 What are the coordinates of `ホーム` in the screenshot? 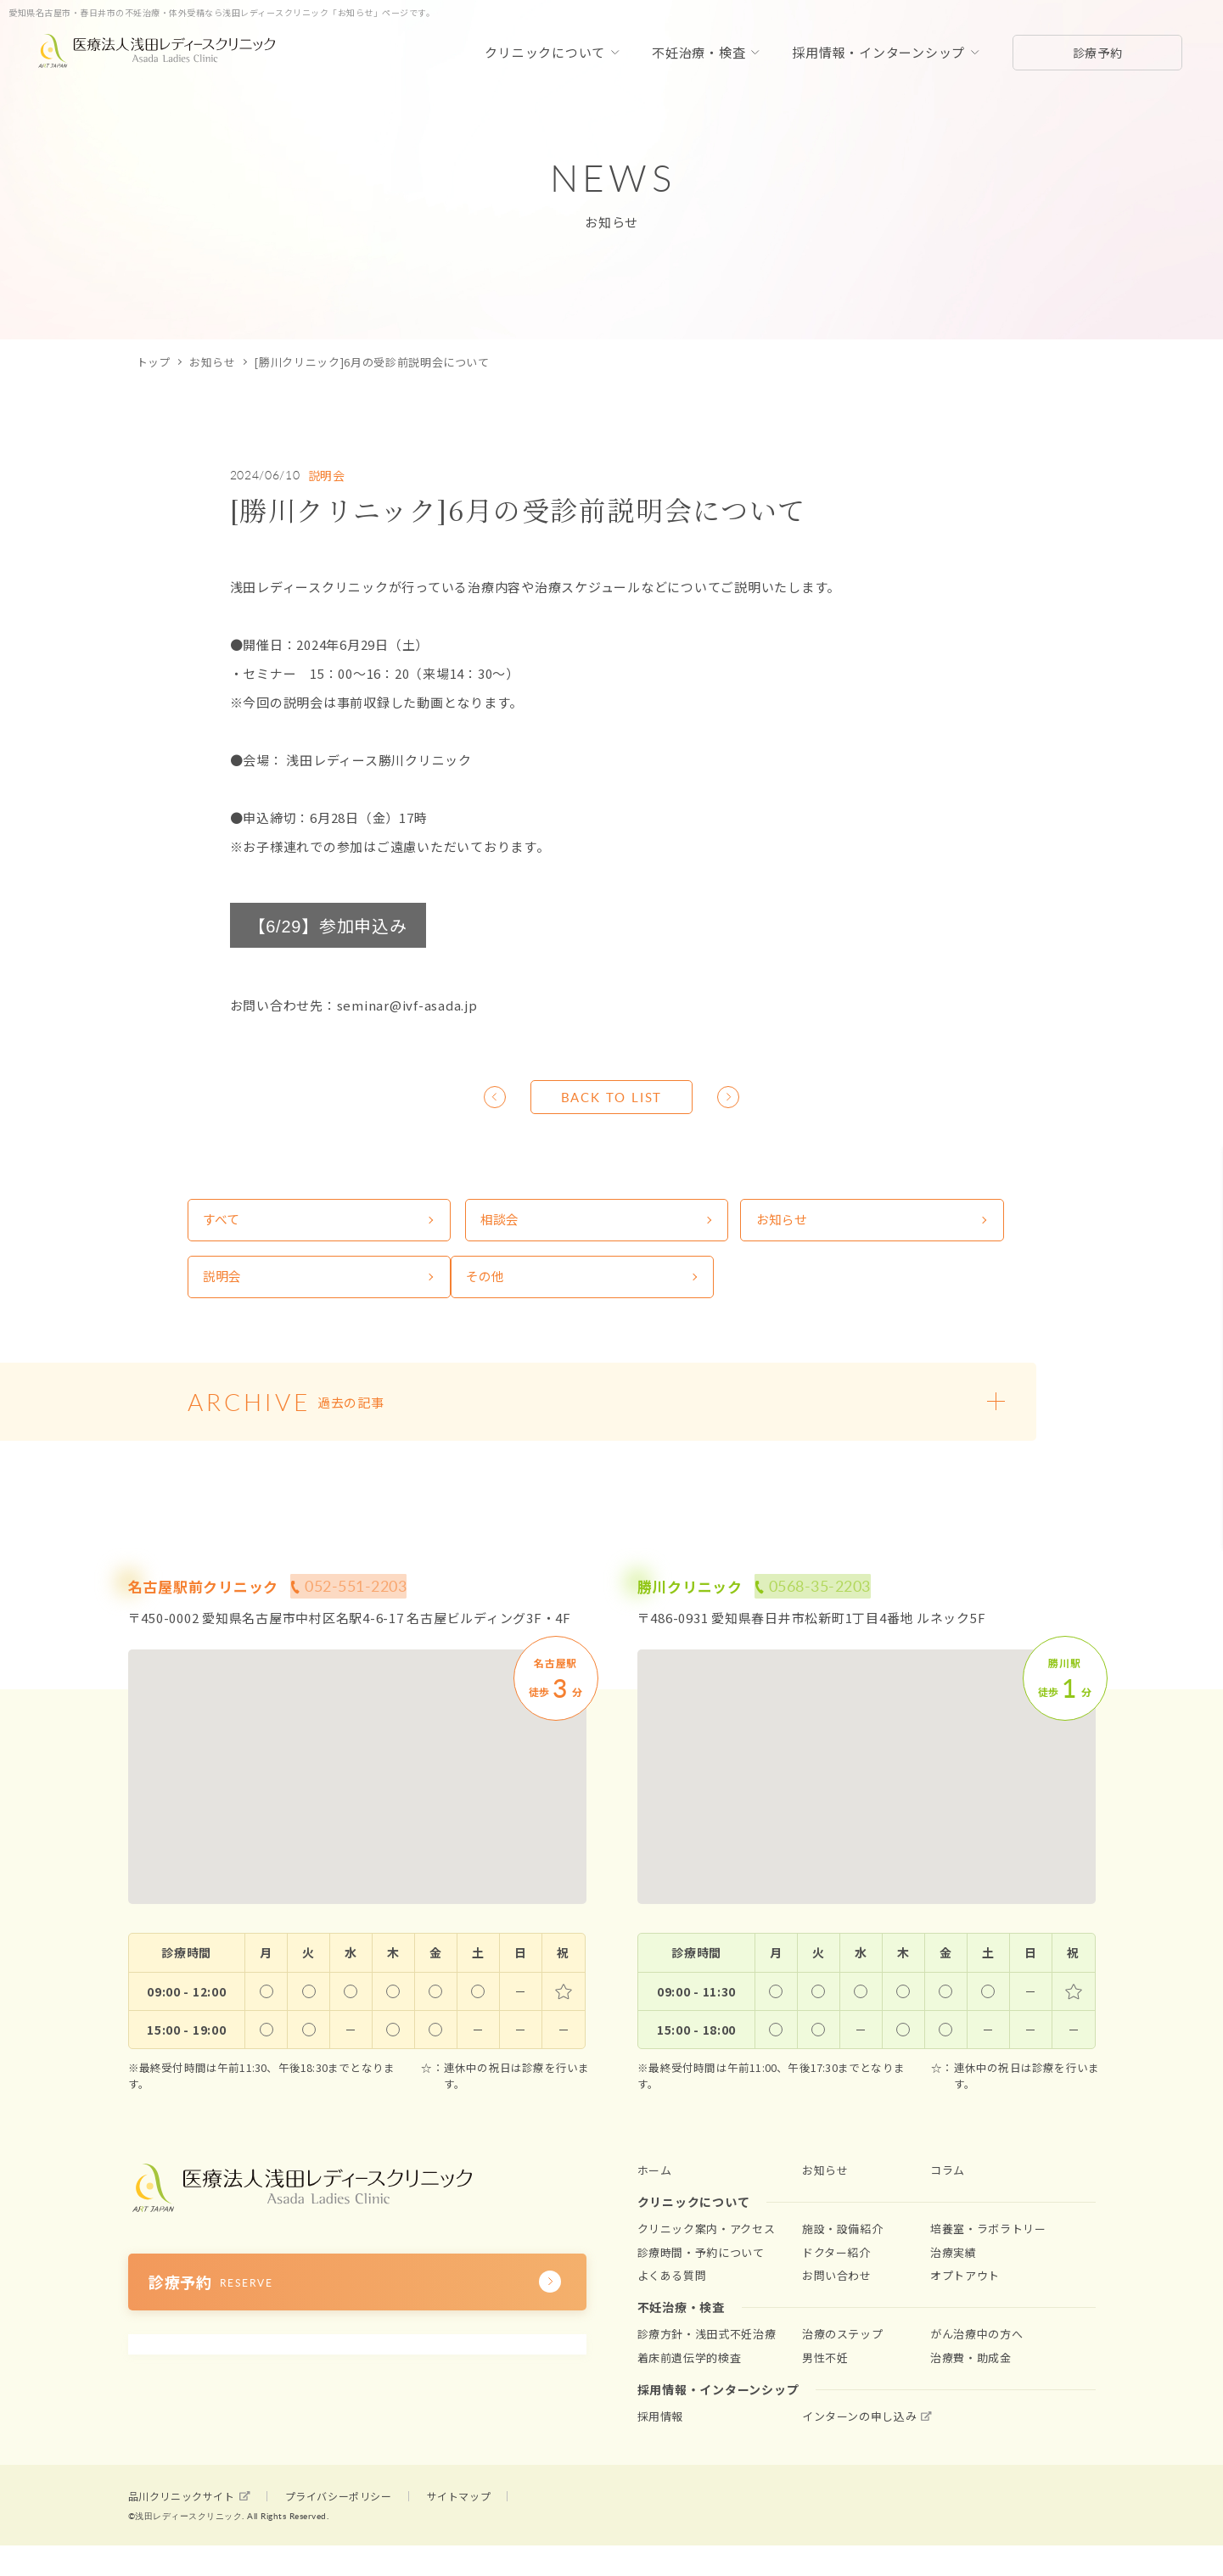 It's located at (654, 2185).